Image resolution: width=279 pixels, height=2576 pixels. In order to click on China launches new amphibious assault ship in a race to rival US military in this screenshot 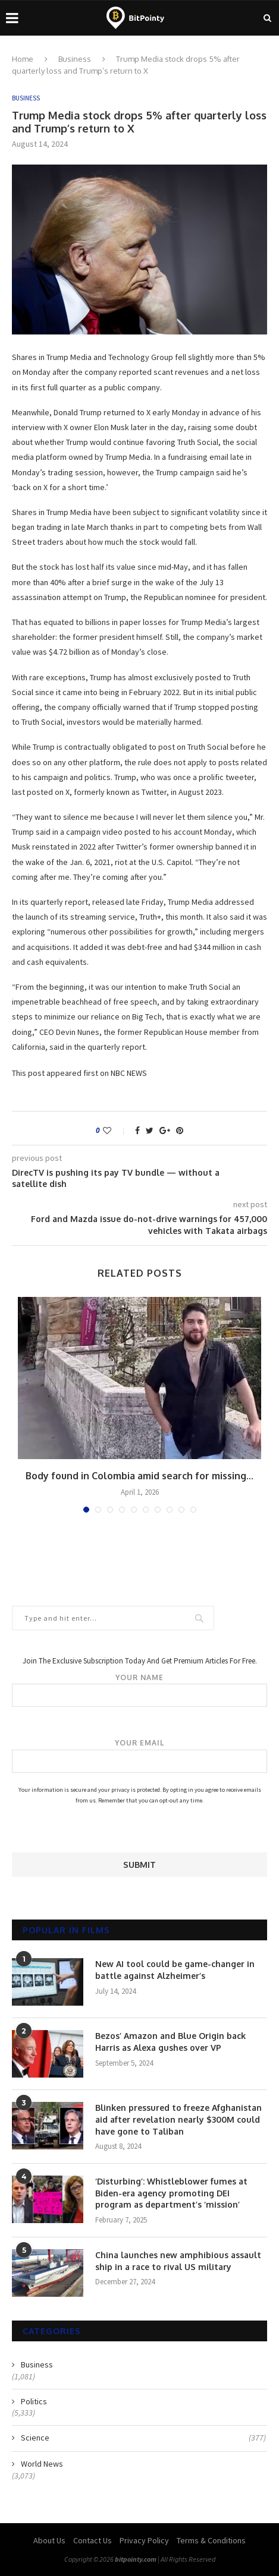, I will do `click(178, 2261)`.